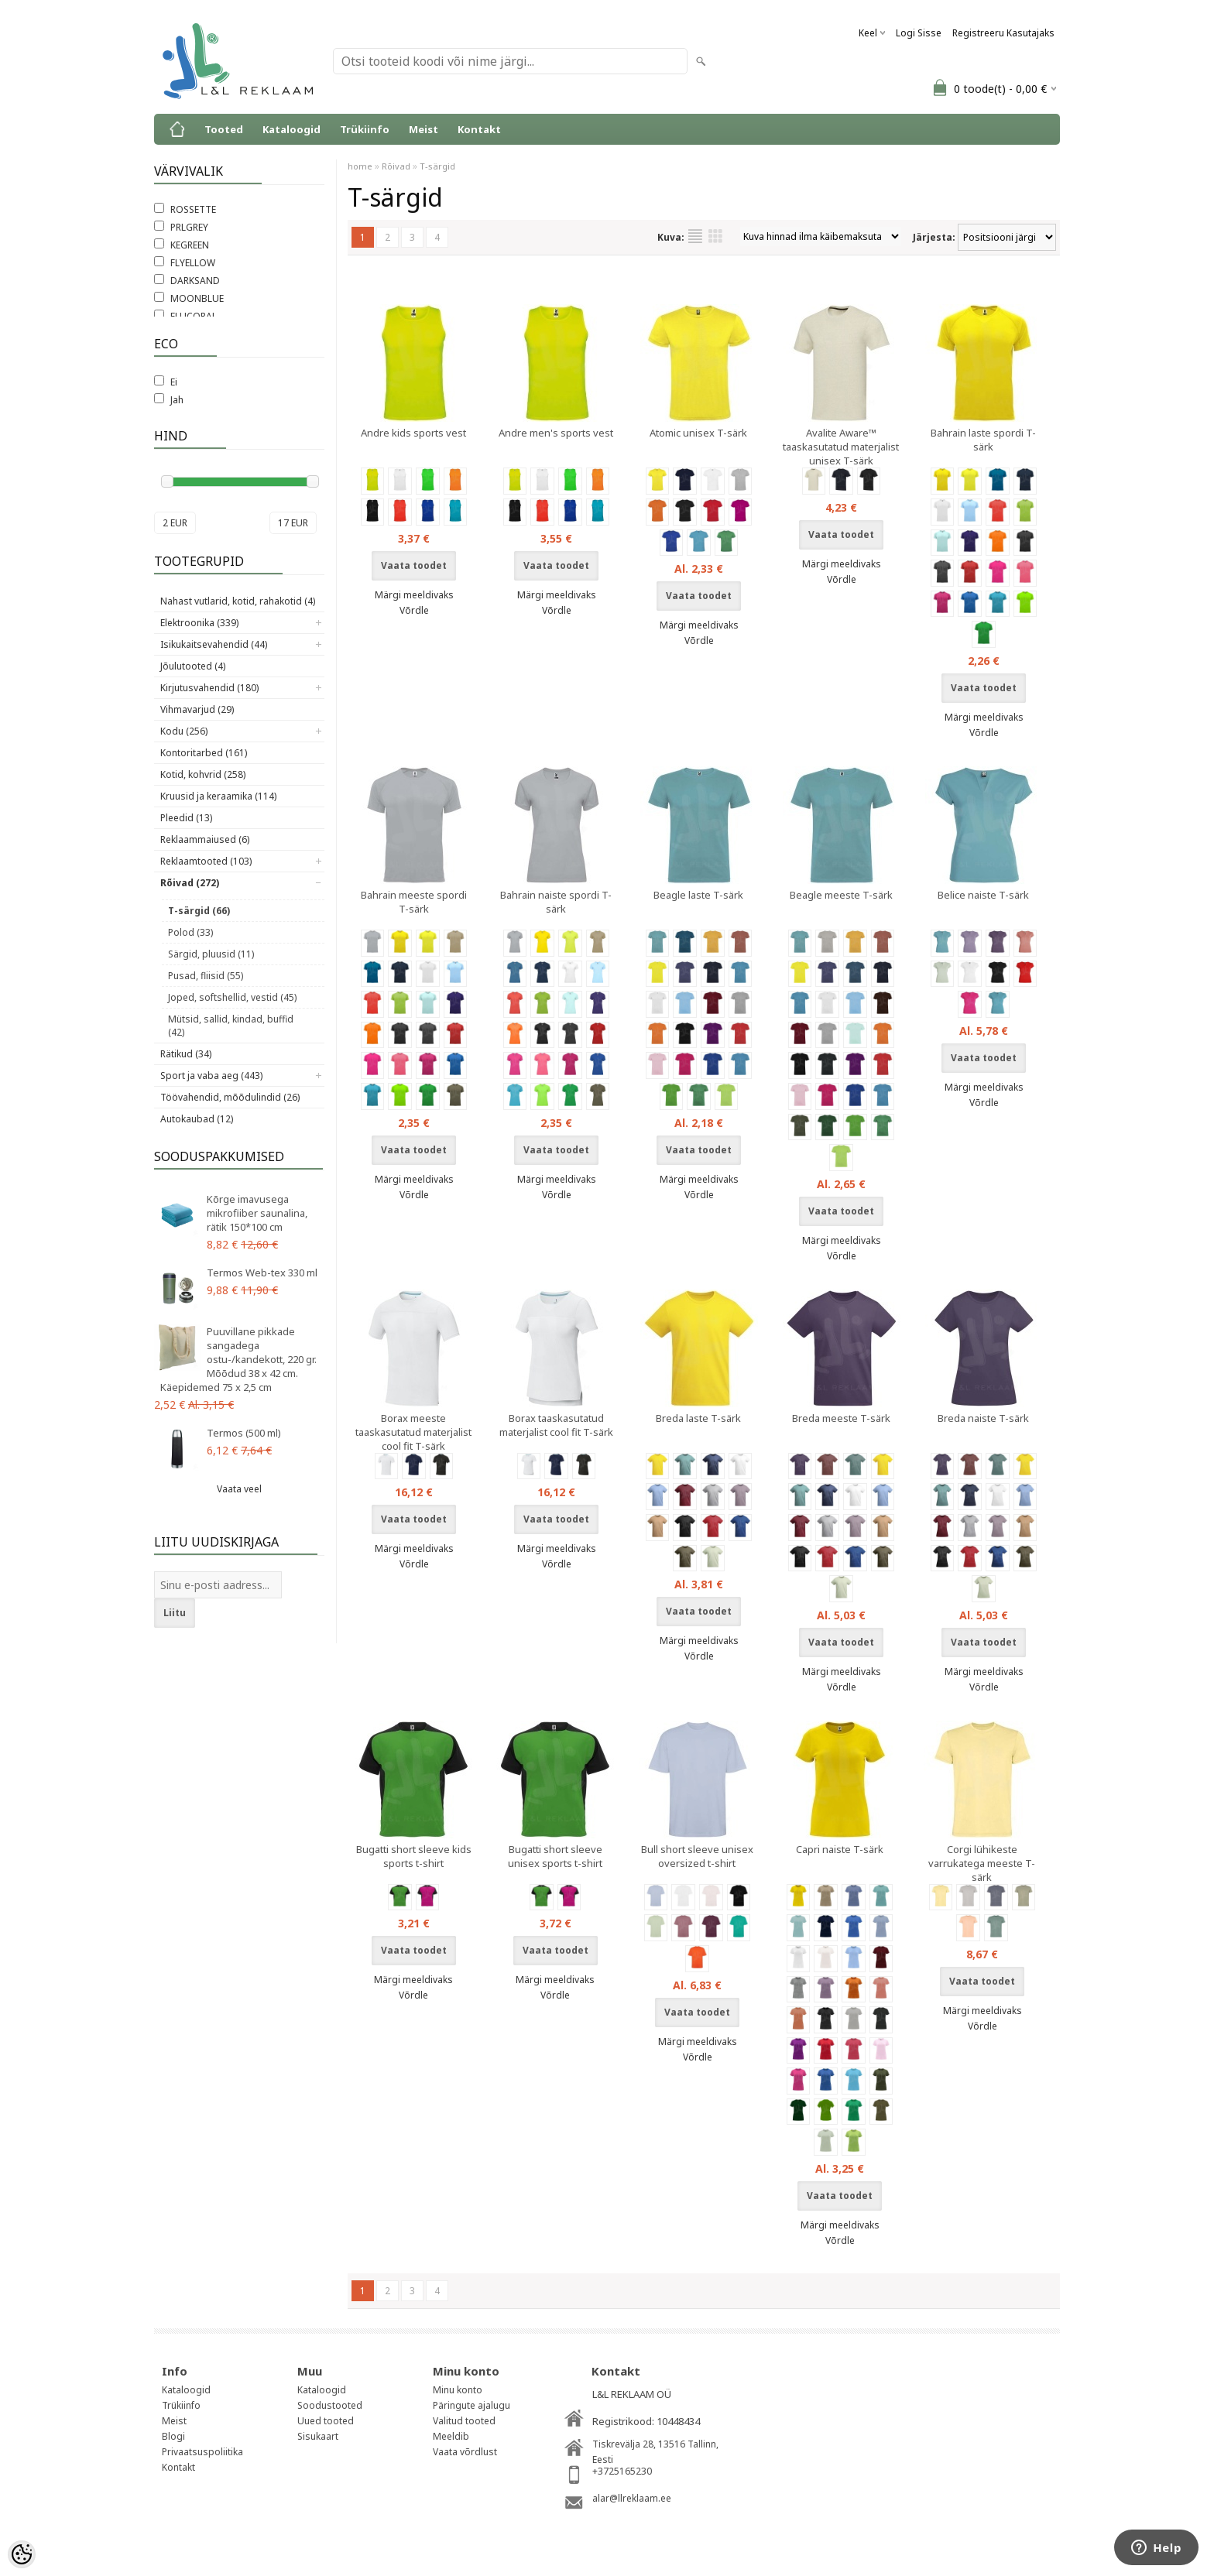  What do you see at coordinates (317, 2436) in the screenshot?
I see `Sisukaart` at bounding box center [317, 2436].